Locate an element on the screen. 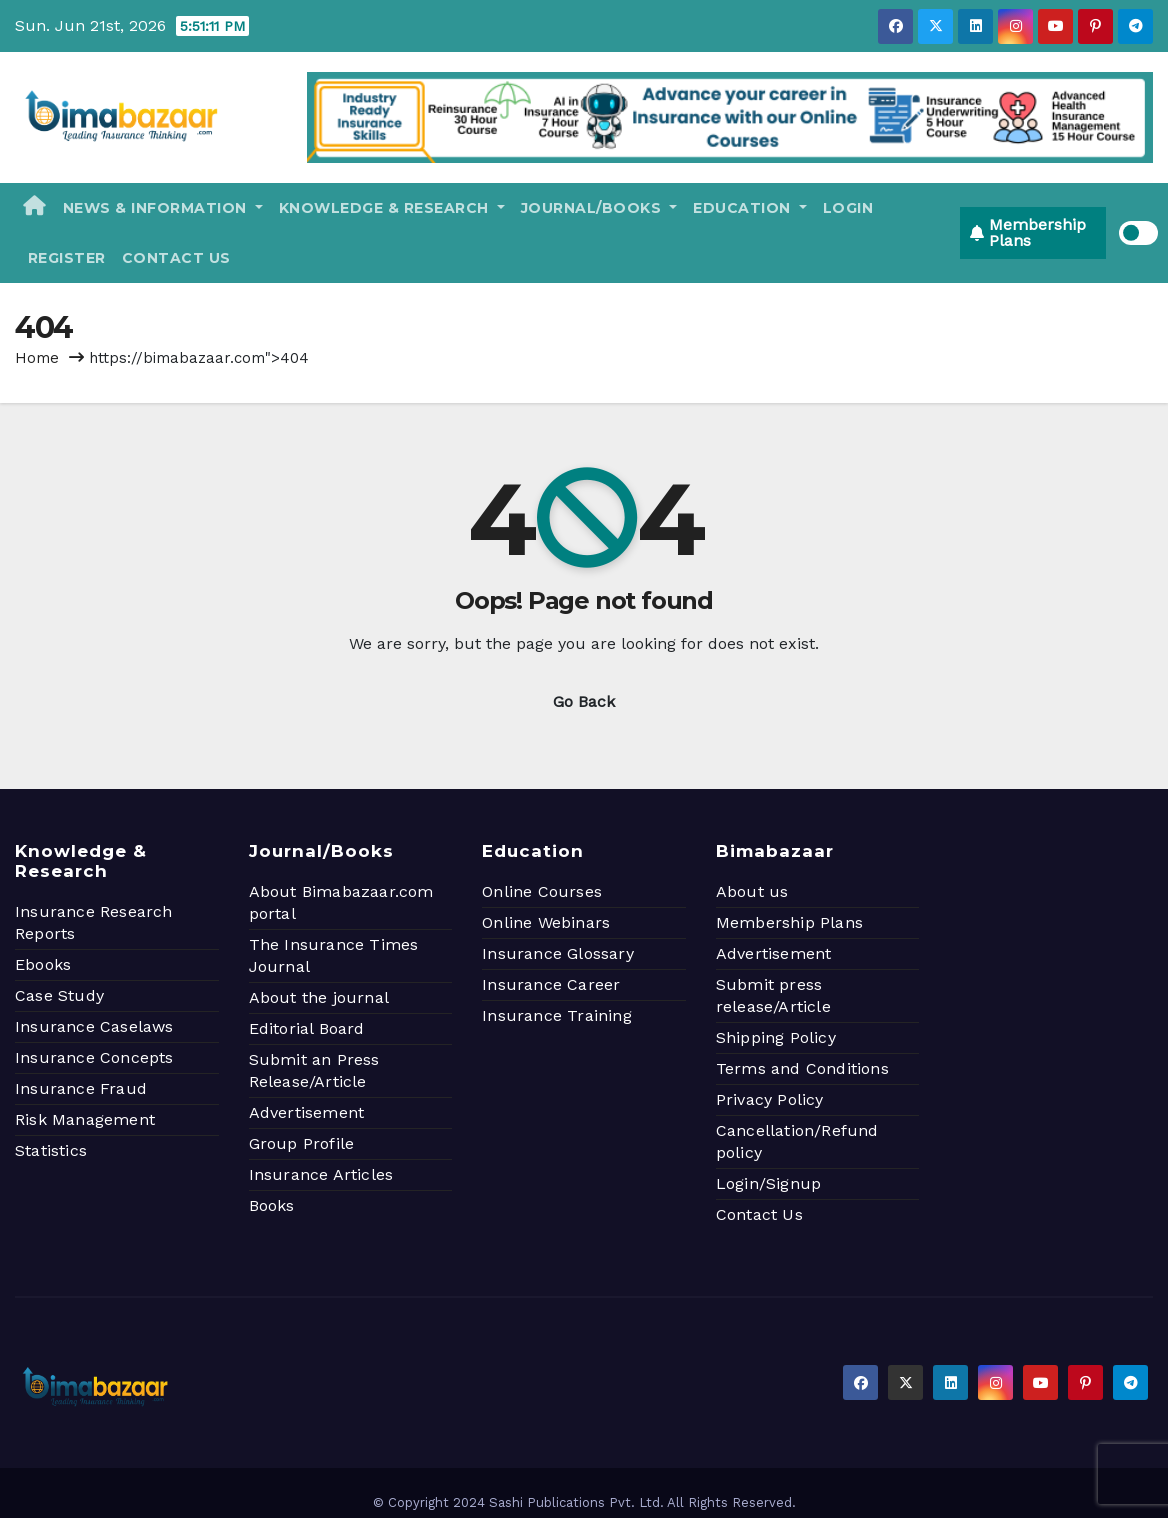  Insurance Concepts is located at coordinates (94, 1057).